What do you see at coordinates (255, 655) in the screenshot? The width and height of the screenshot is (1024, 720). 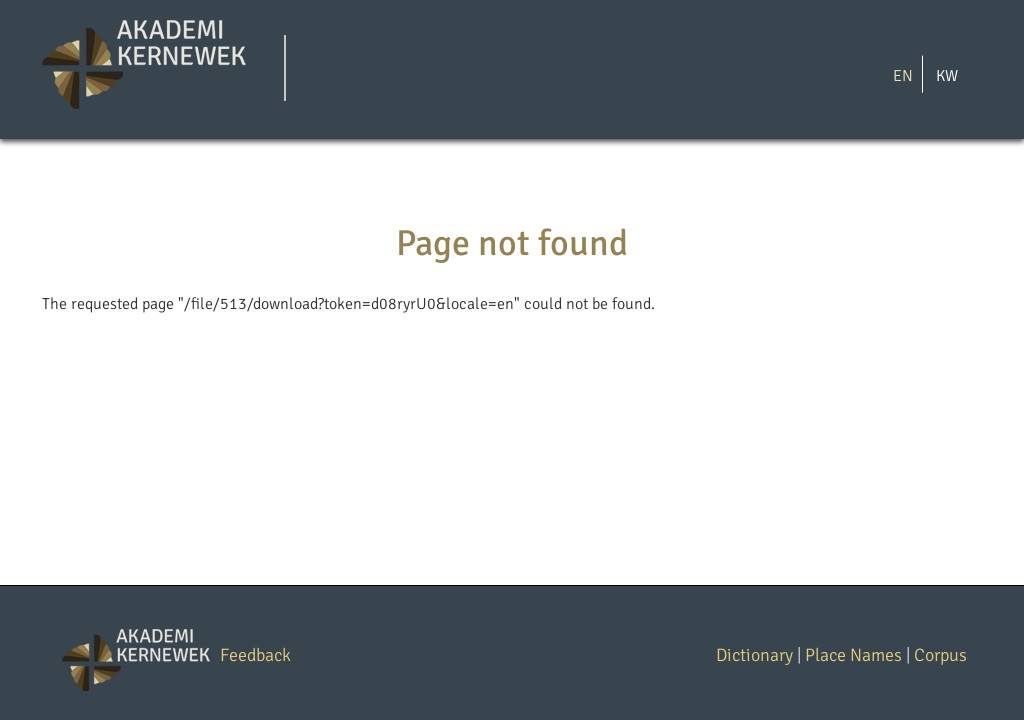 I see `Feedback` at bounding box center [255, 655].